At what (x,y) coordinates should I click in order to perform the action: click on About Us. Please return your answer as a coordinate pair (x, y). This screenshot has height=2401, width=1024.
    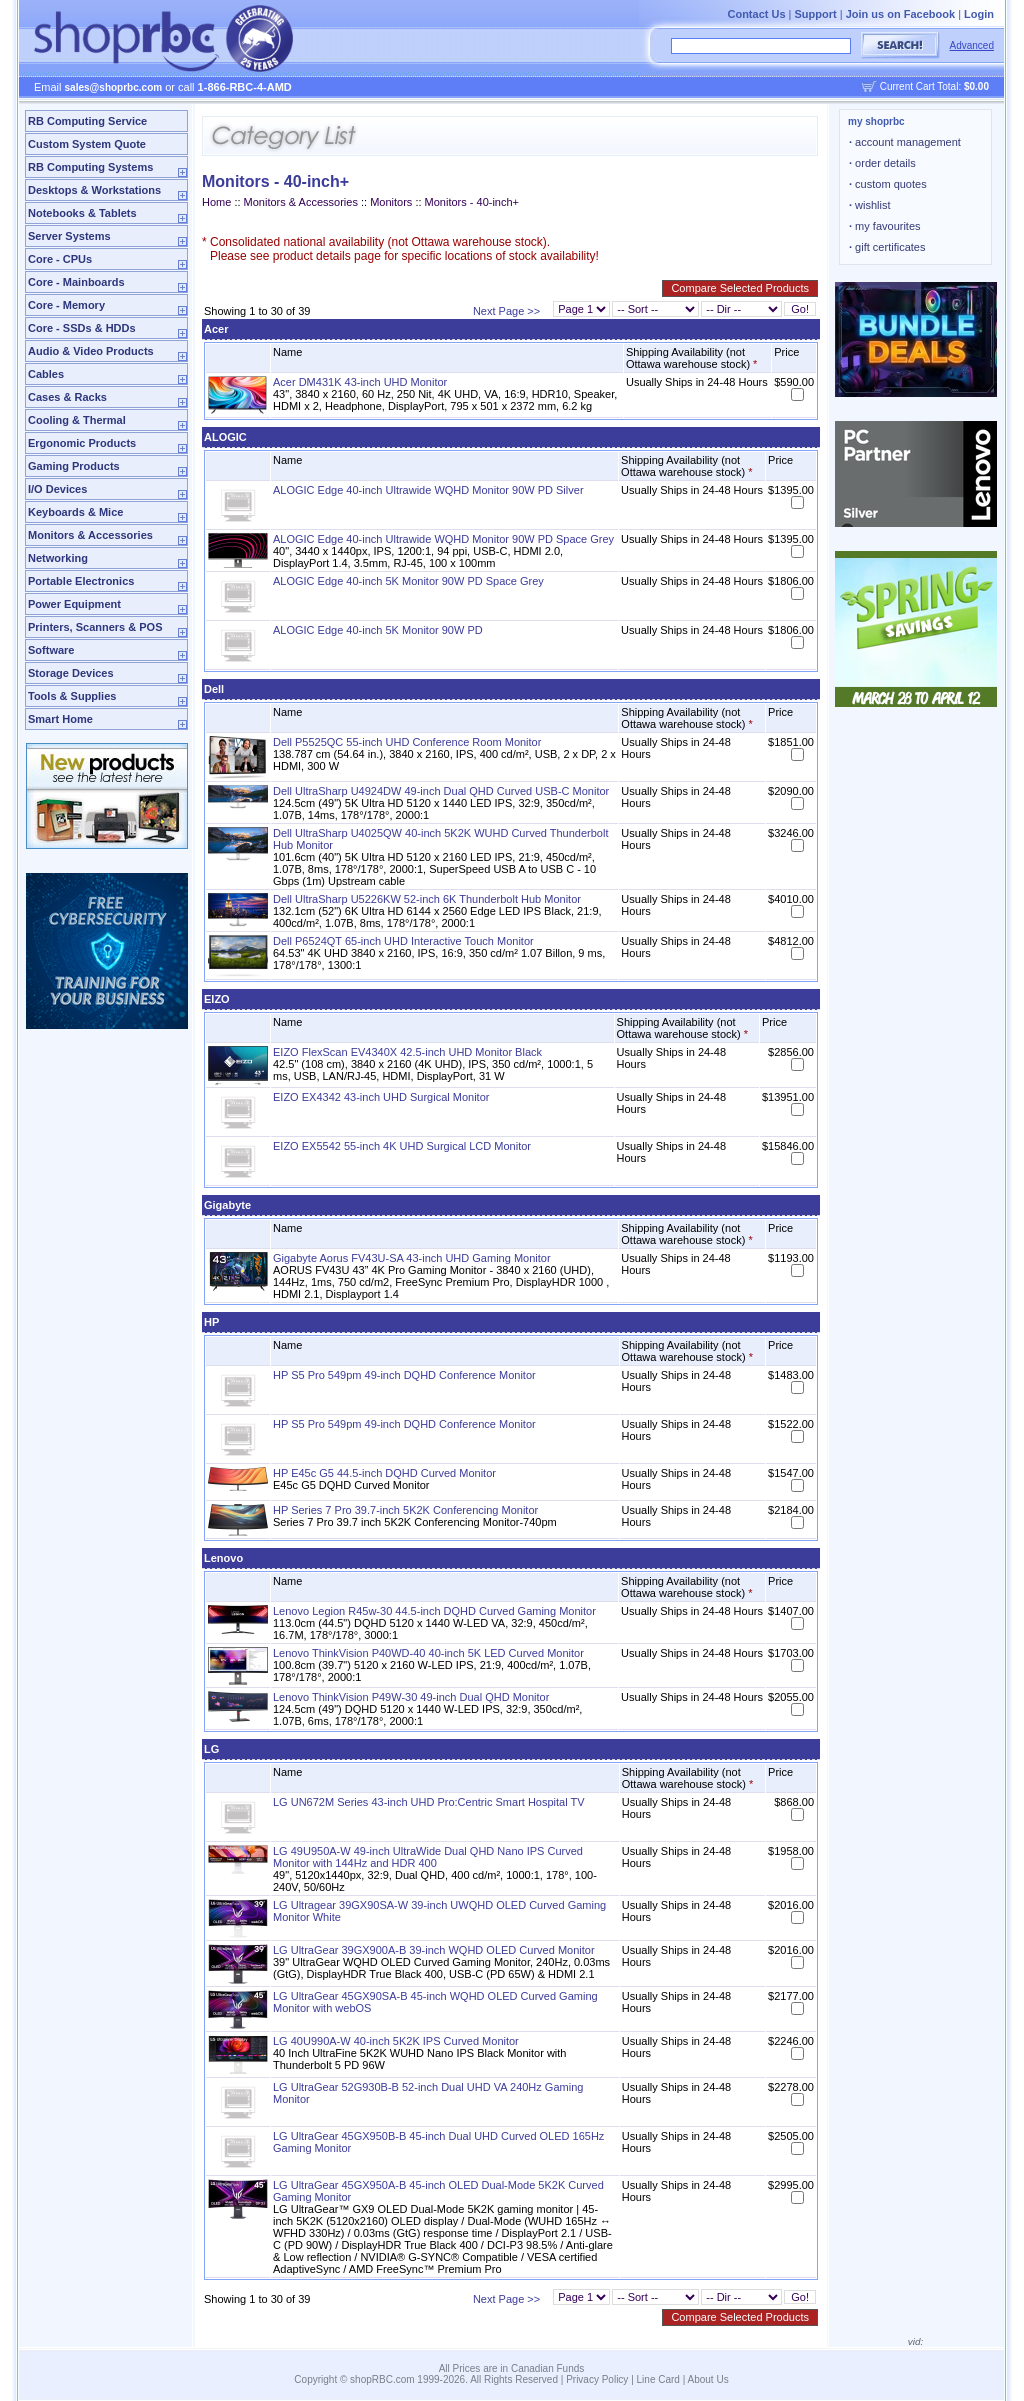
    Looking at the image, I should click on (708, 2379).